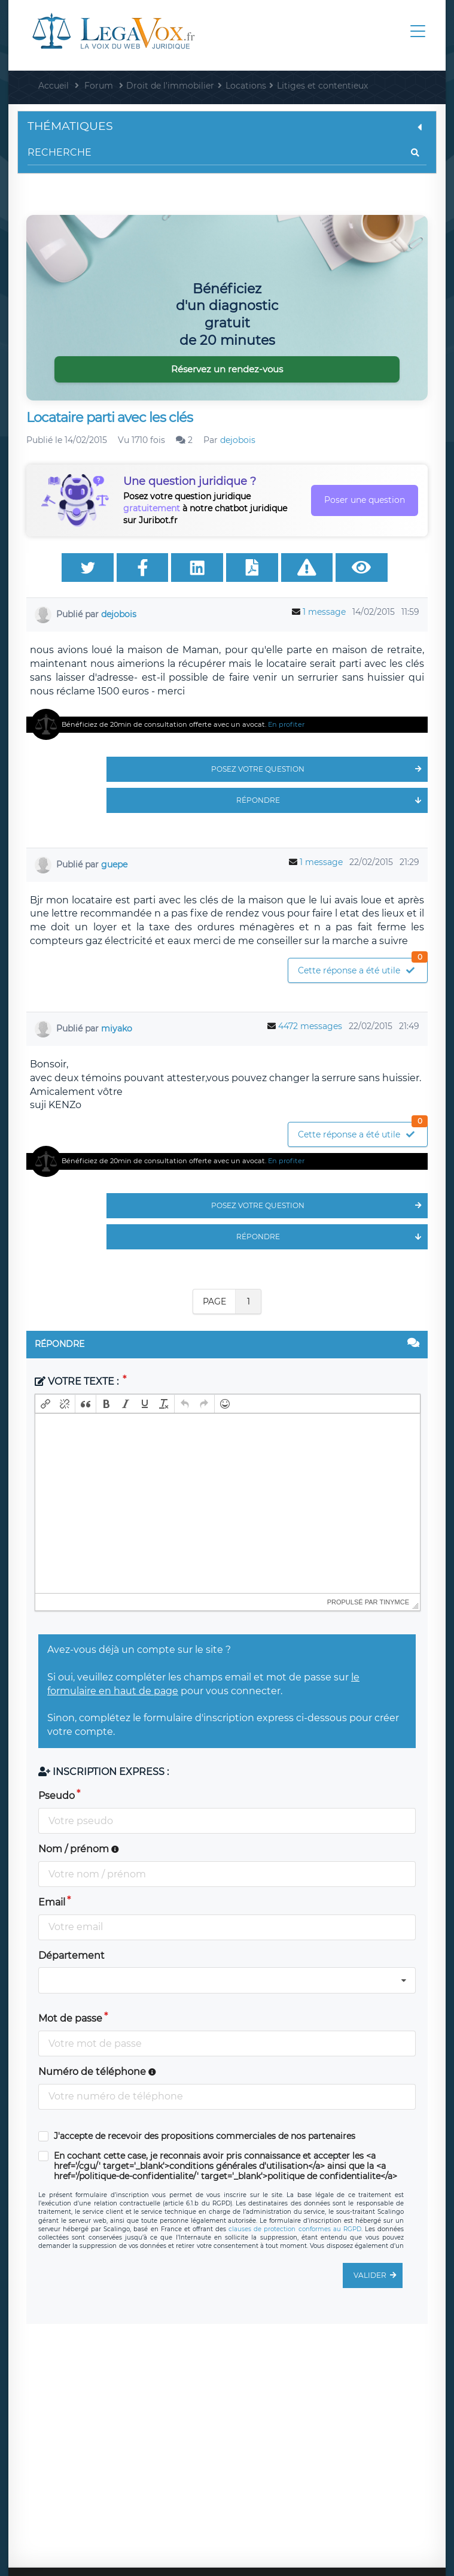  Describe the element at coordinates (56, 1795) in the screenshot. I see `Pseudo` at that location.